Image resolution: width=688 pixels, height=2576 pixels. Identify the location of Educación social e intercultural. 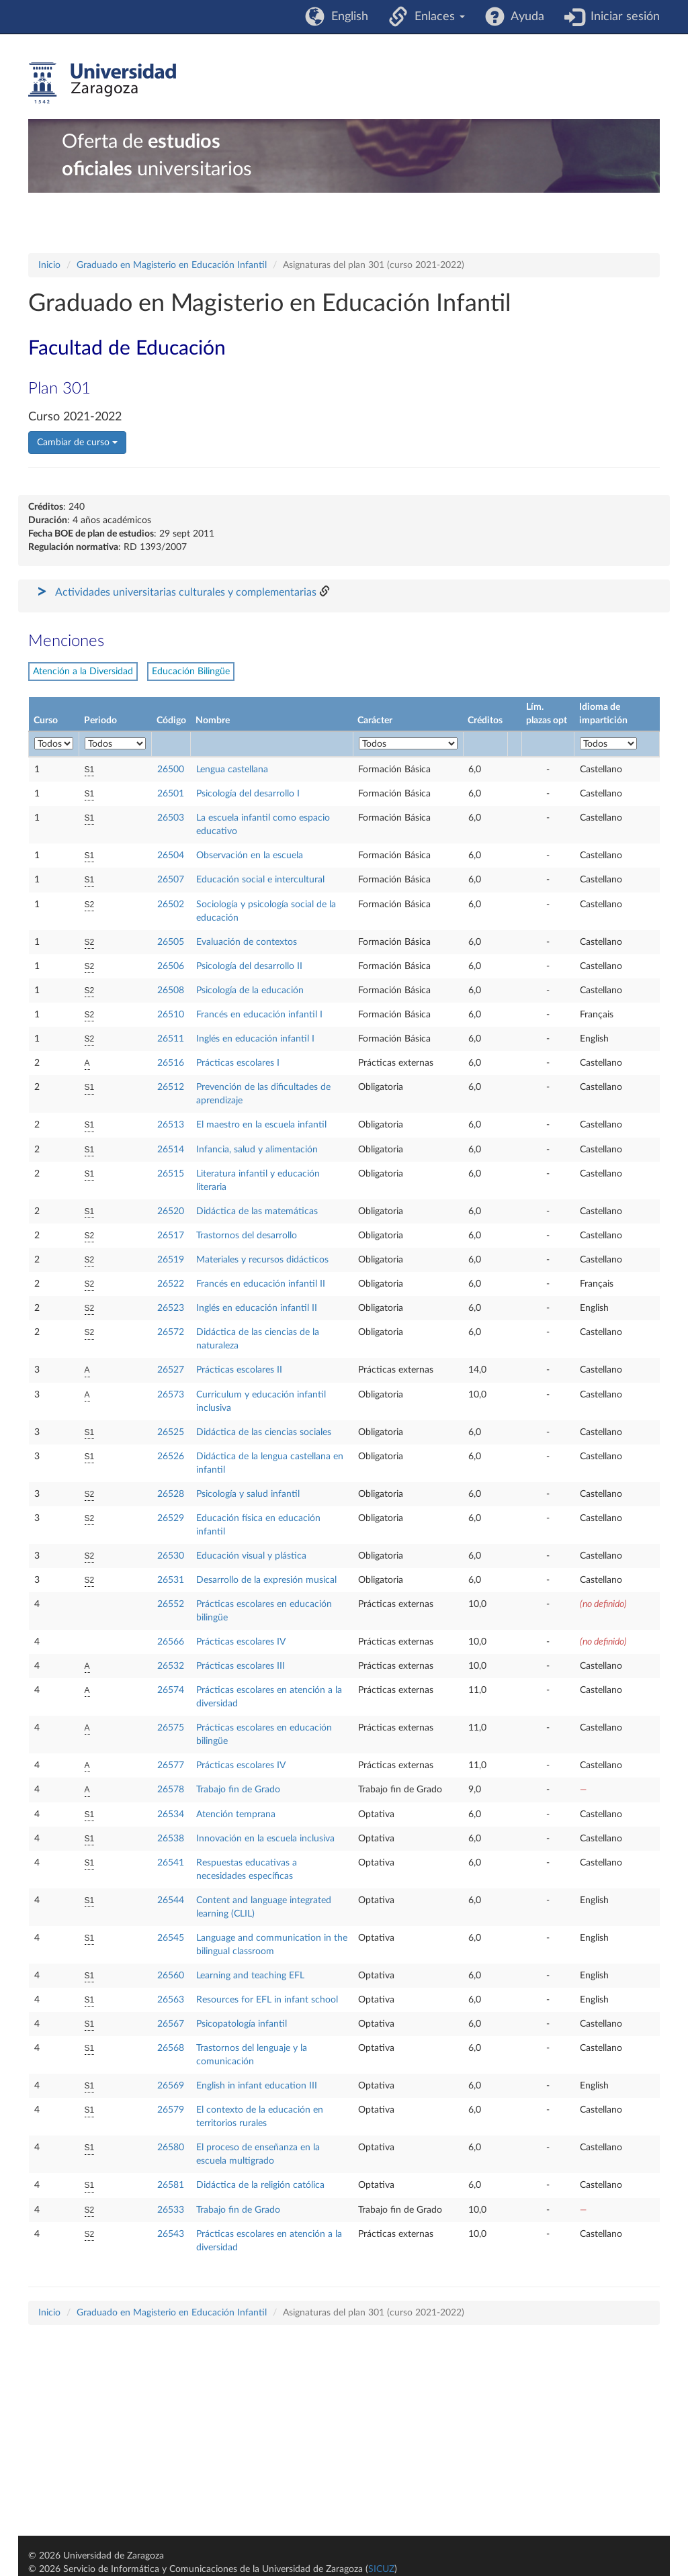
(260, 879).